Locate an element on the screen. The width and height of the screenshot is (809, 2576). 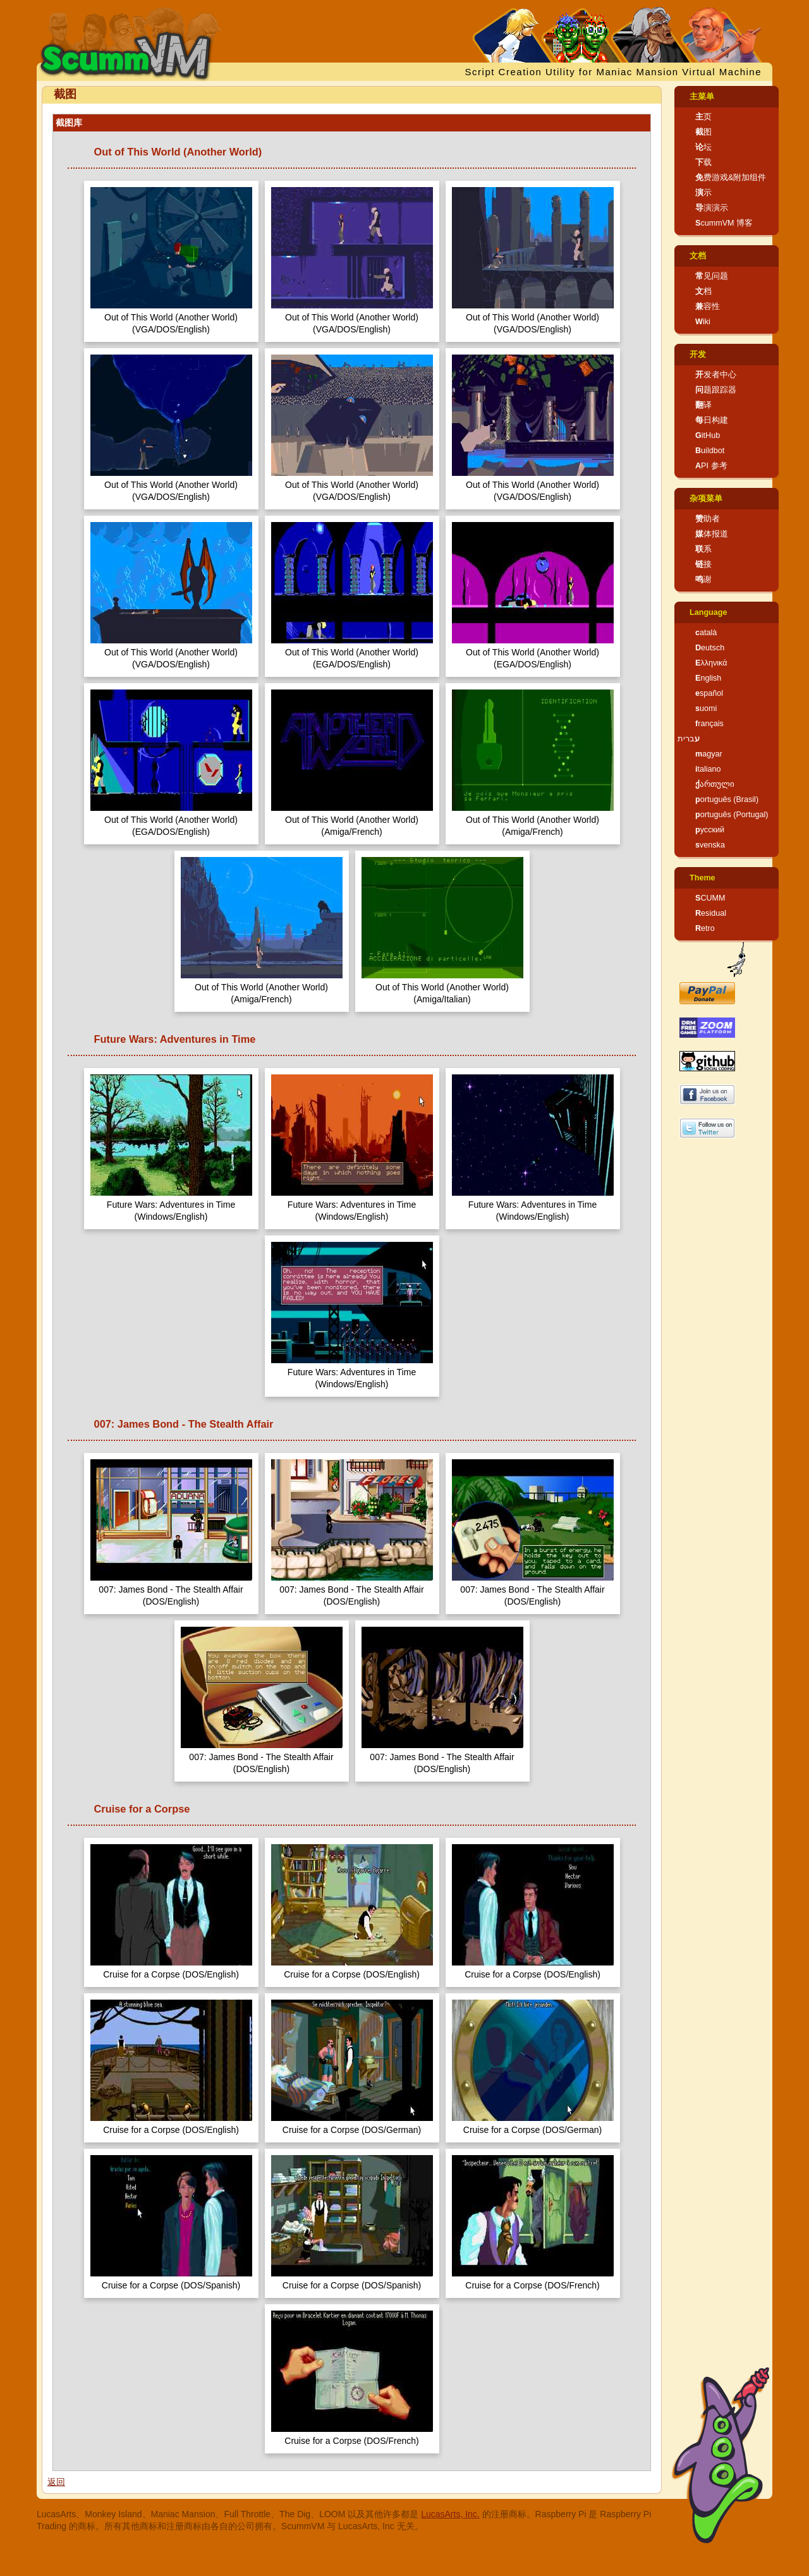
ქართული is located at coordinates (714, 784).